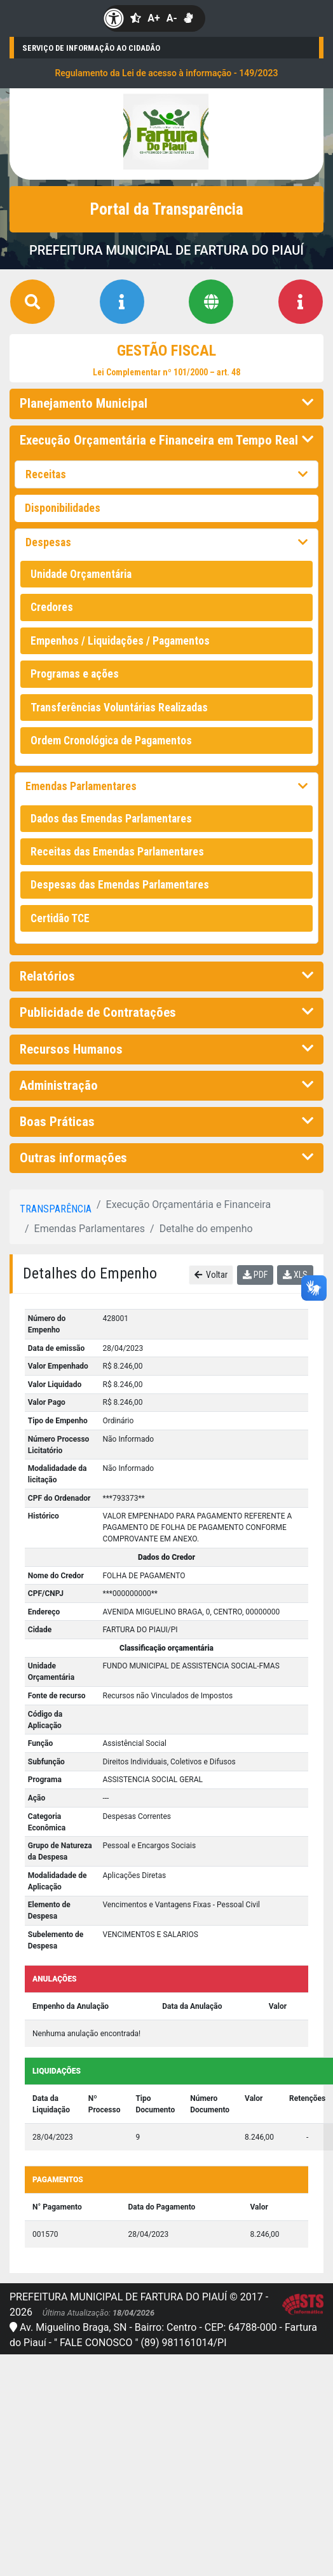 This screenshot has height=2576, width=333. I want to click on Transparência, so click(56, 1209).